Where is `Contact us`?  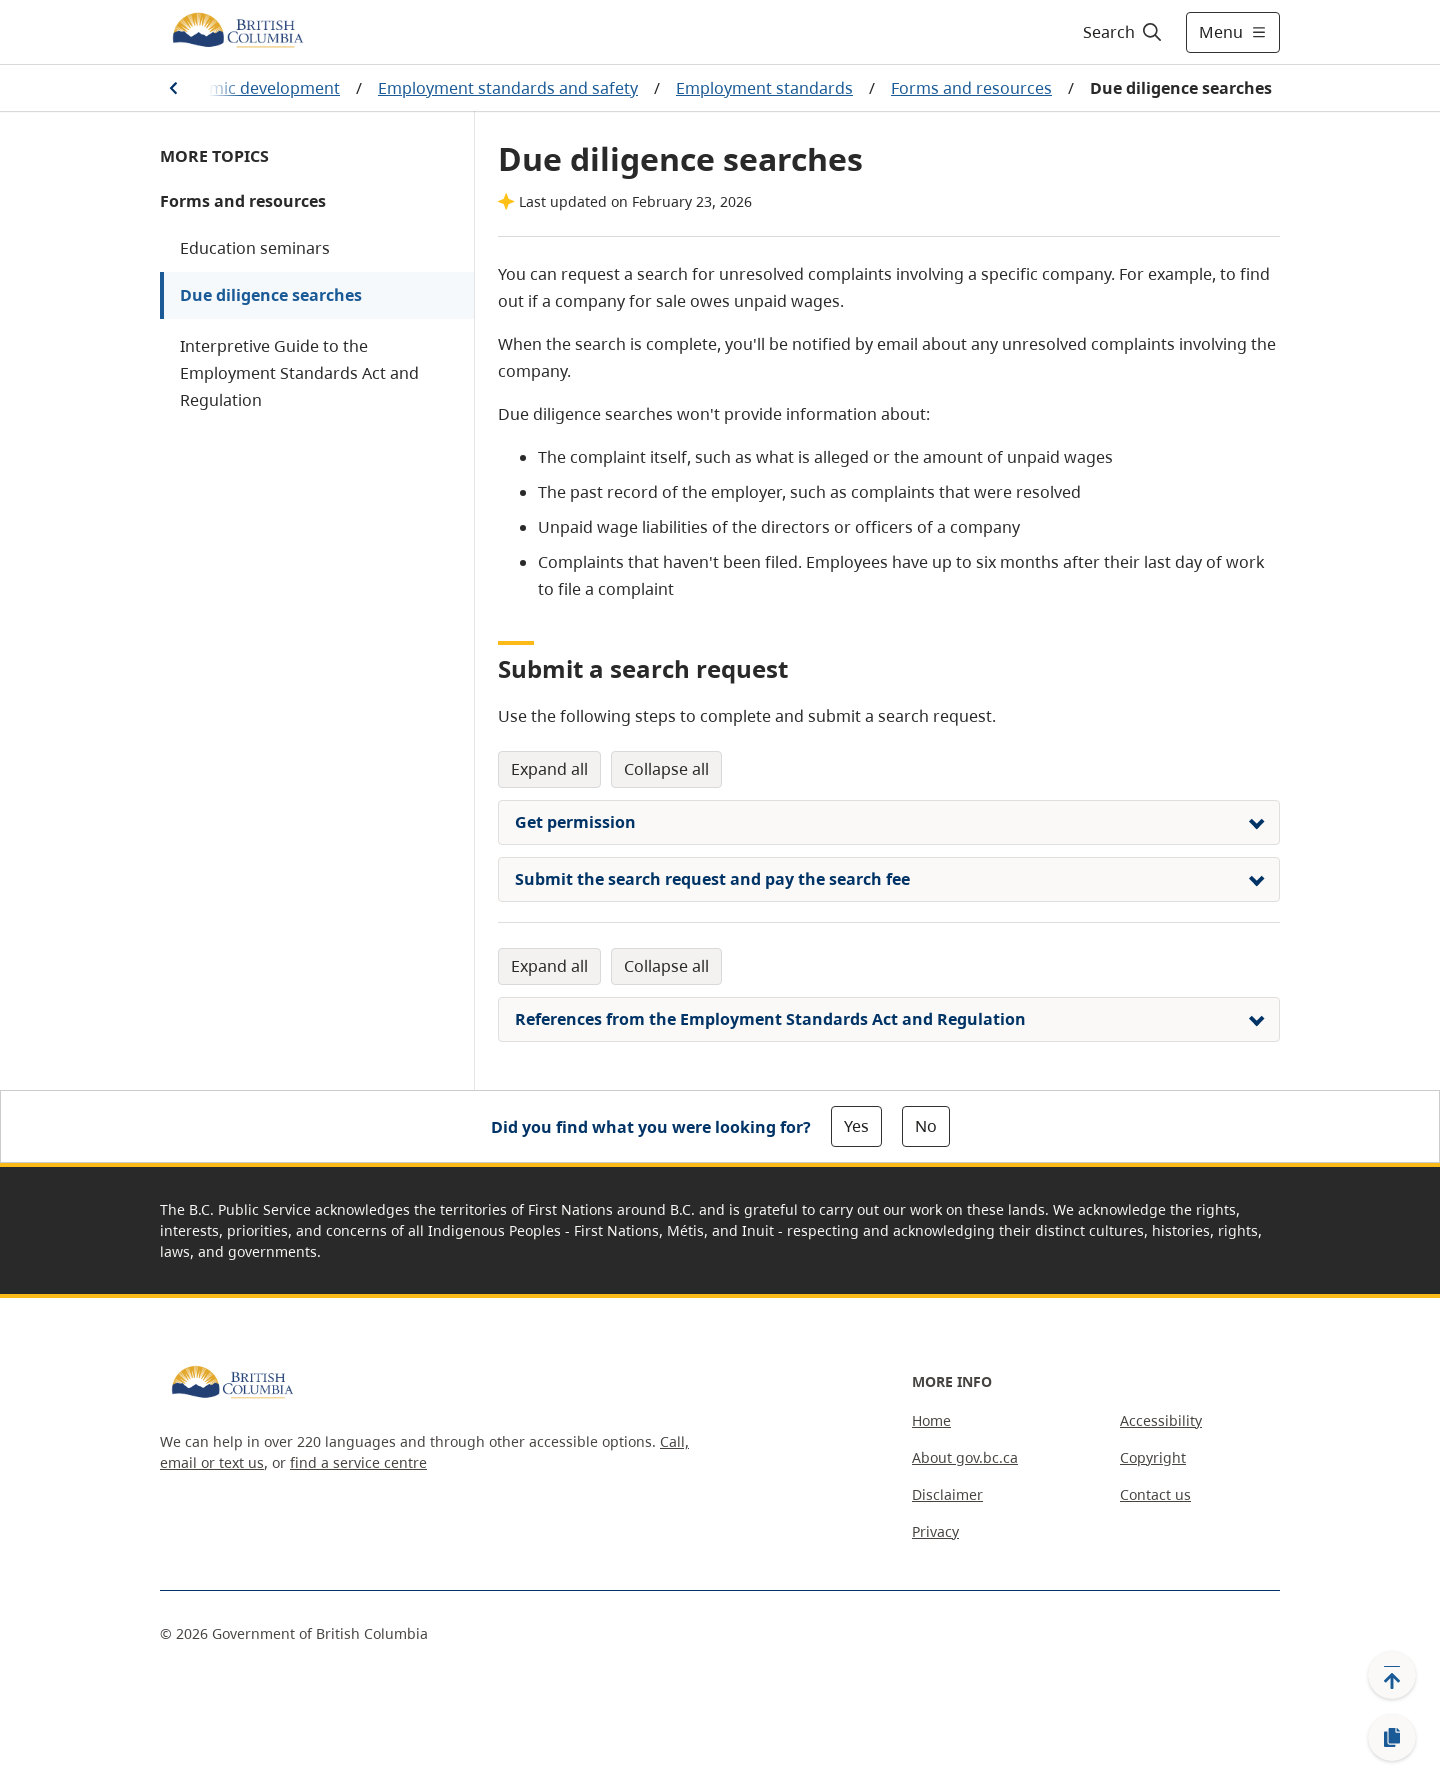 Contact us is located at coordinates (1155, 1494).